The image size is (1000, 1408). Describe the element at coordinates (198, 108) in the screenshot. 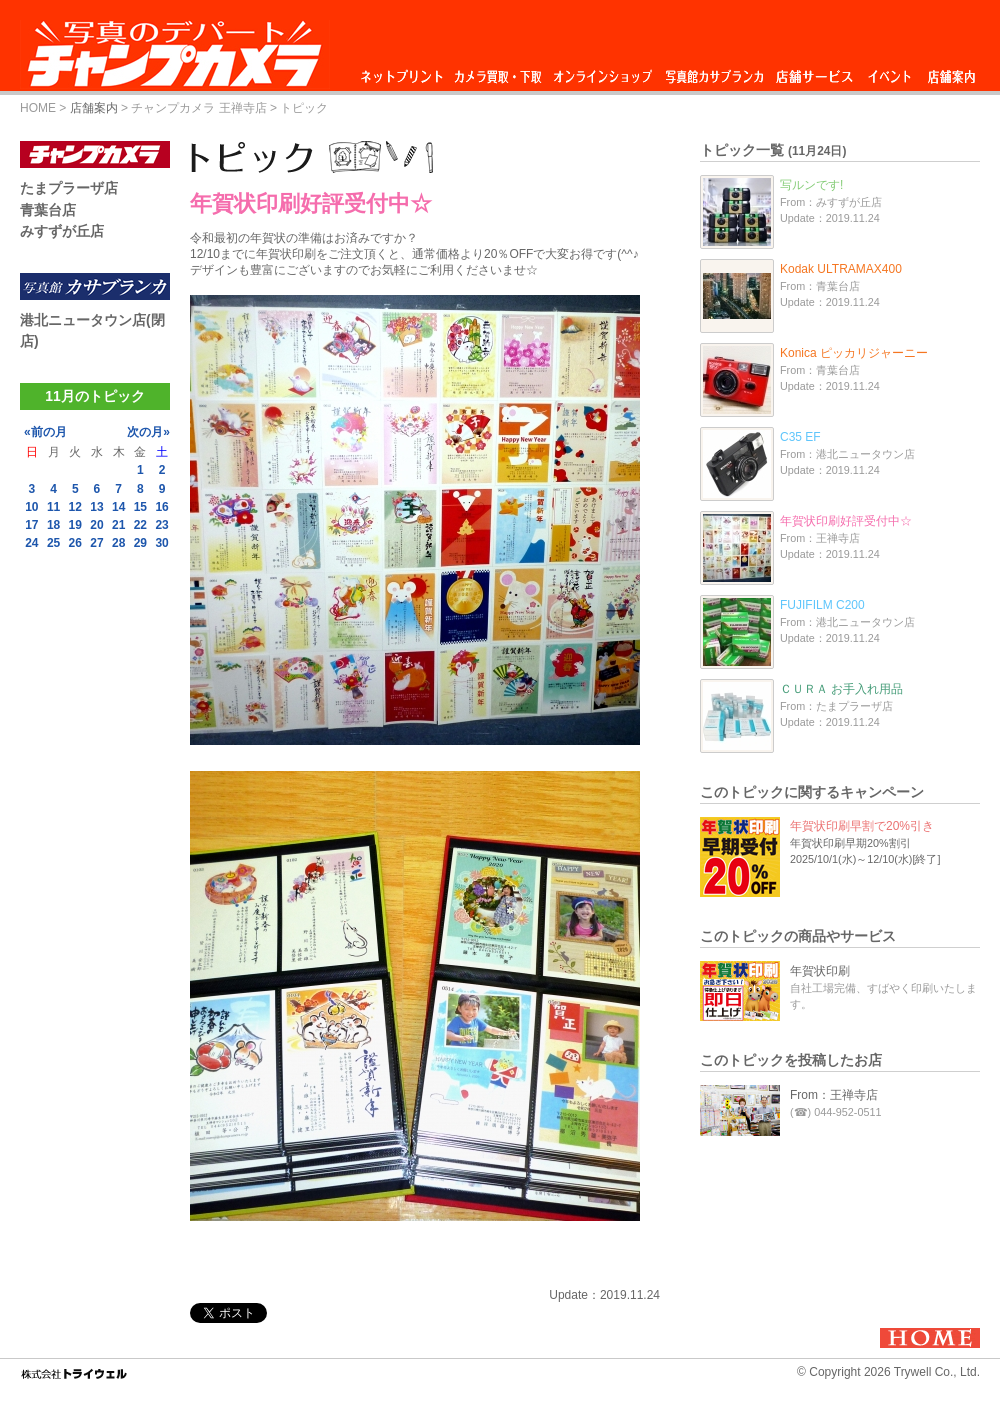

I see `チャンプカメラ 王禅寺店` at that location.